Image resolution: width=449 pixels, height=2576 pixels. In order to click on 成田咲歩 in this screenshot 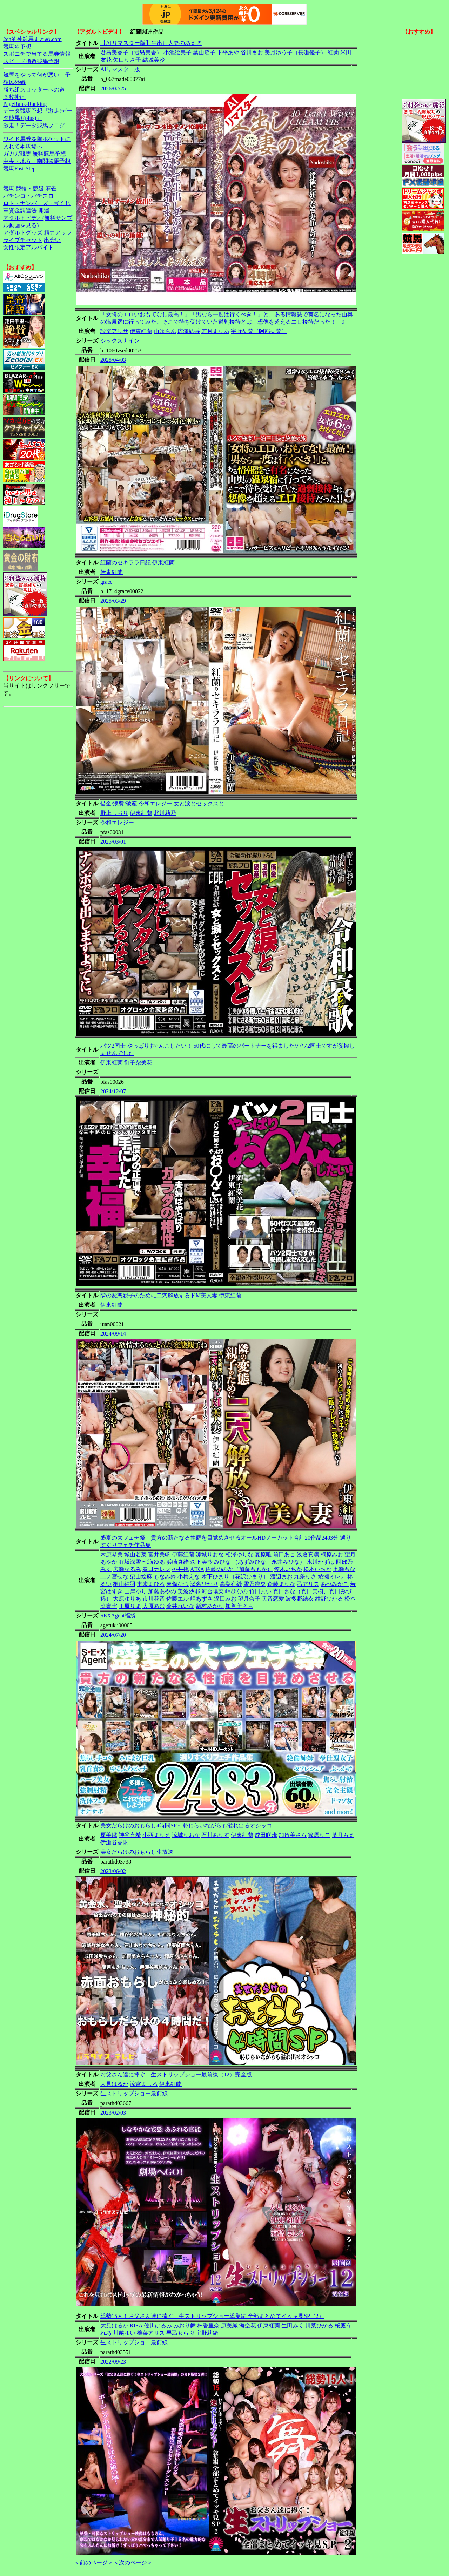, I will do `click(266, 1835)`.